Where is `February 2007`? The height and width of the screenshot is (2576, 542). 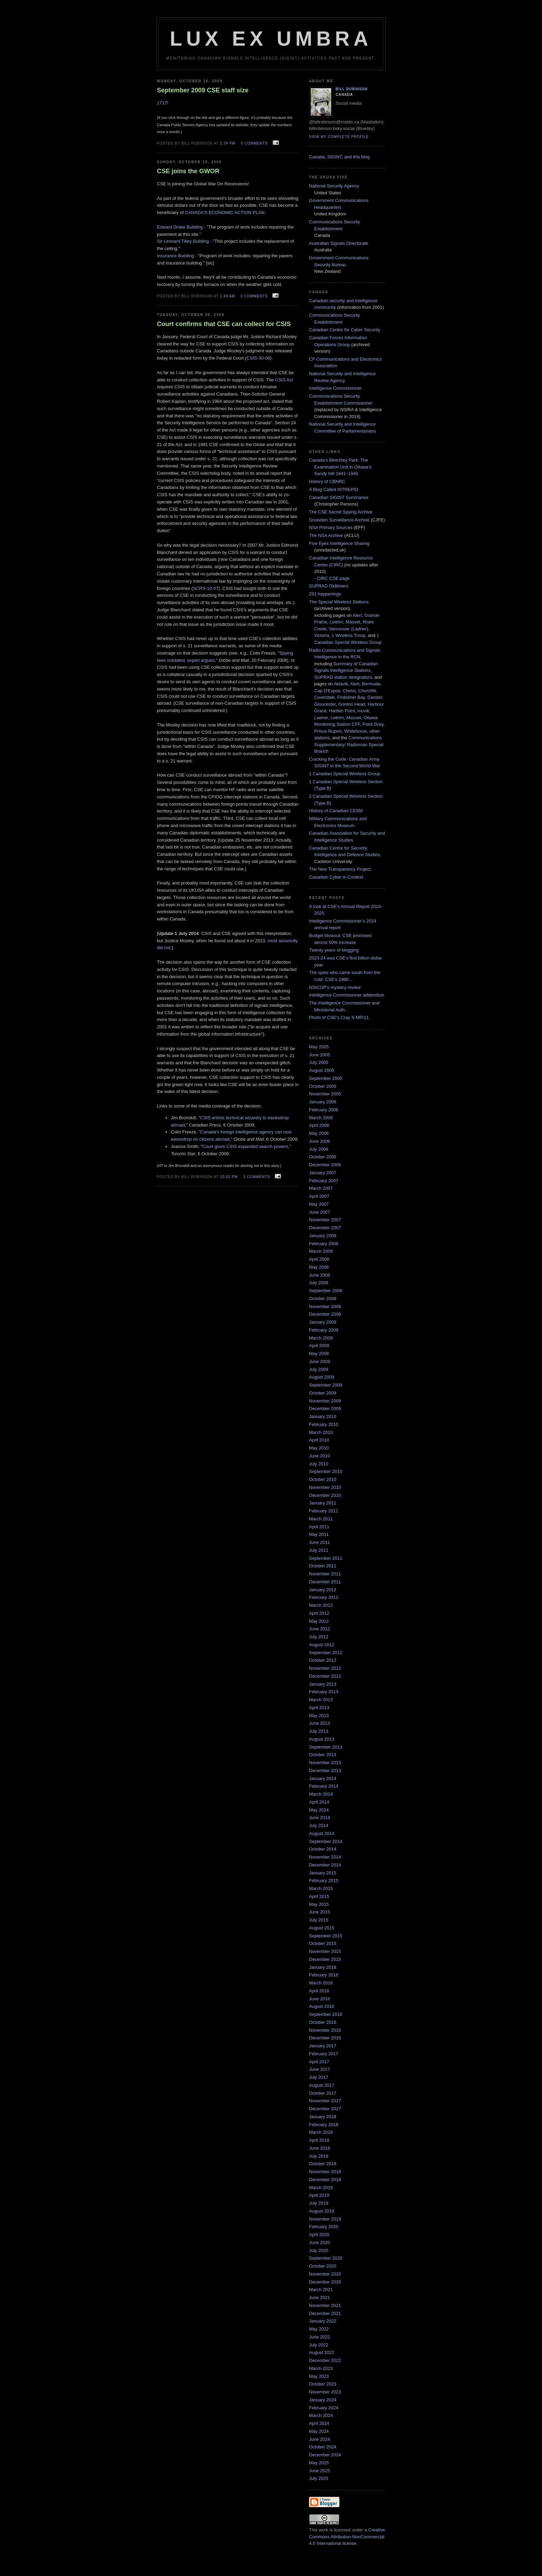
February 2007 is located at coordinates (323, 1180).